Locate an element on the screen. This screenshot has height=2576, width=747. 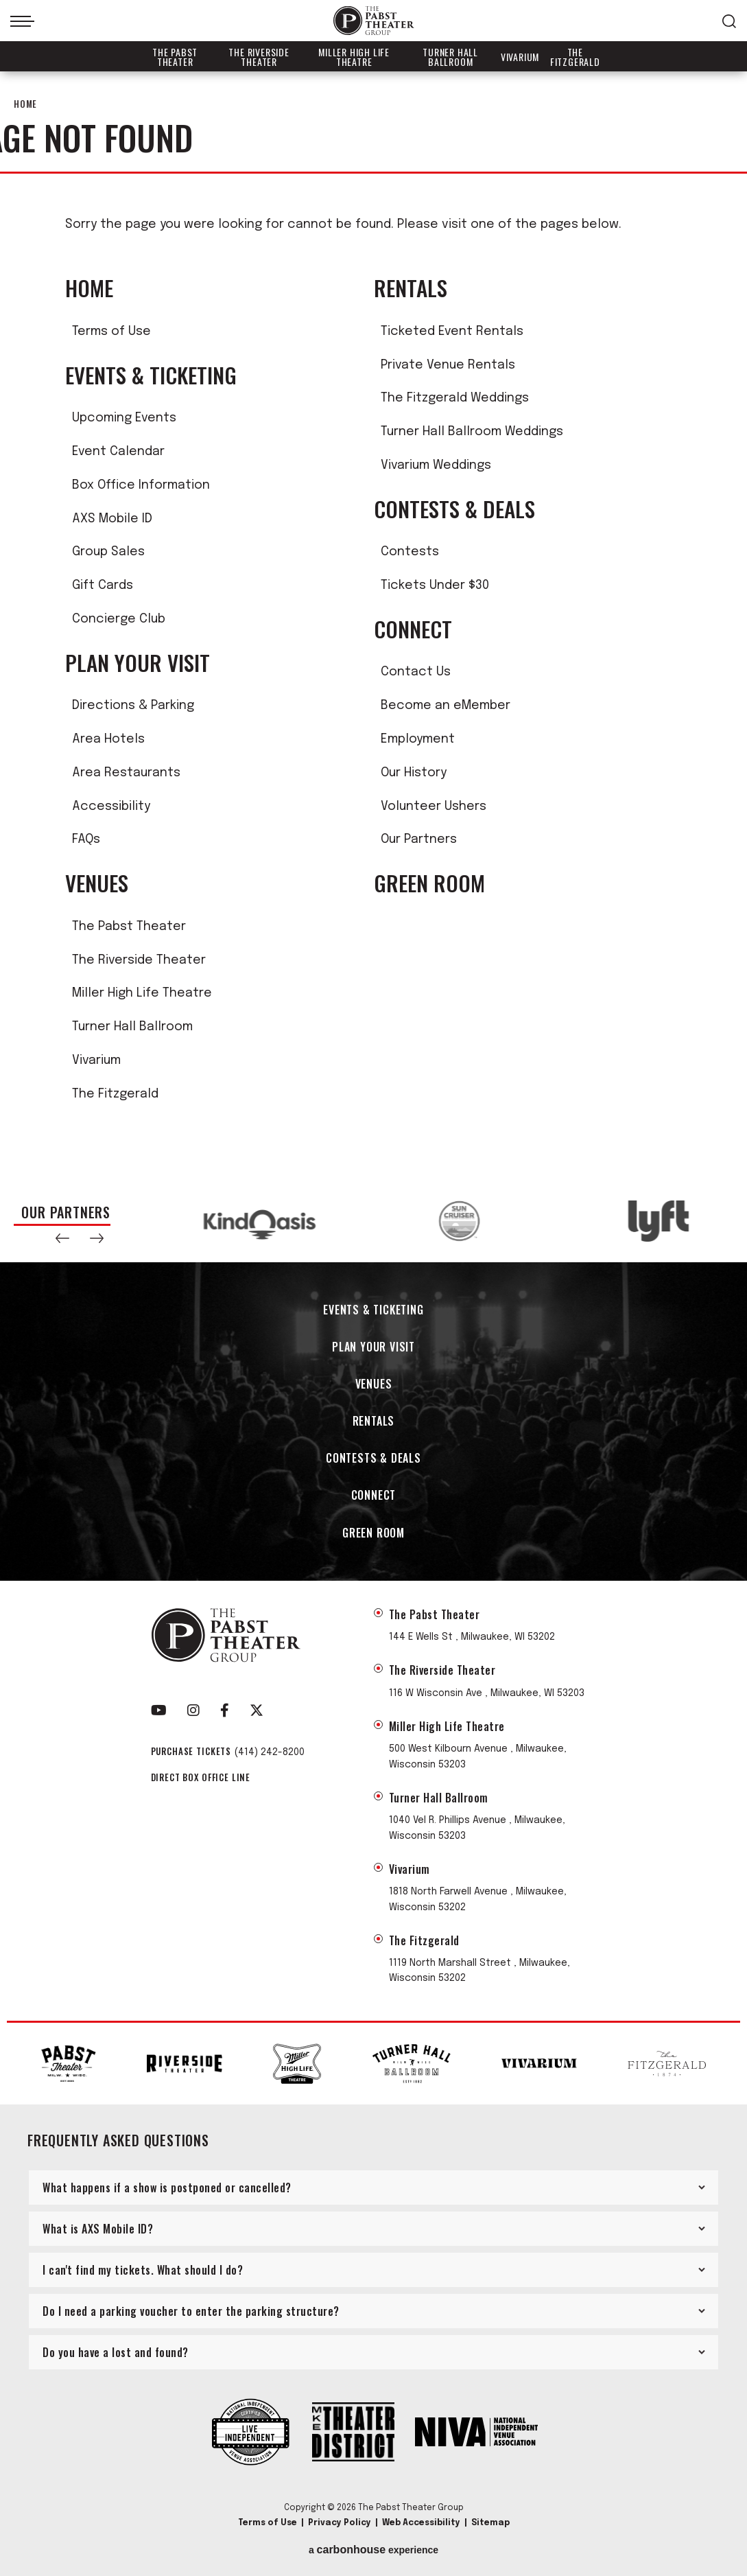
Box Office Information is located at coordinates (141, 485).